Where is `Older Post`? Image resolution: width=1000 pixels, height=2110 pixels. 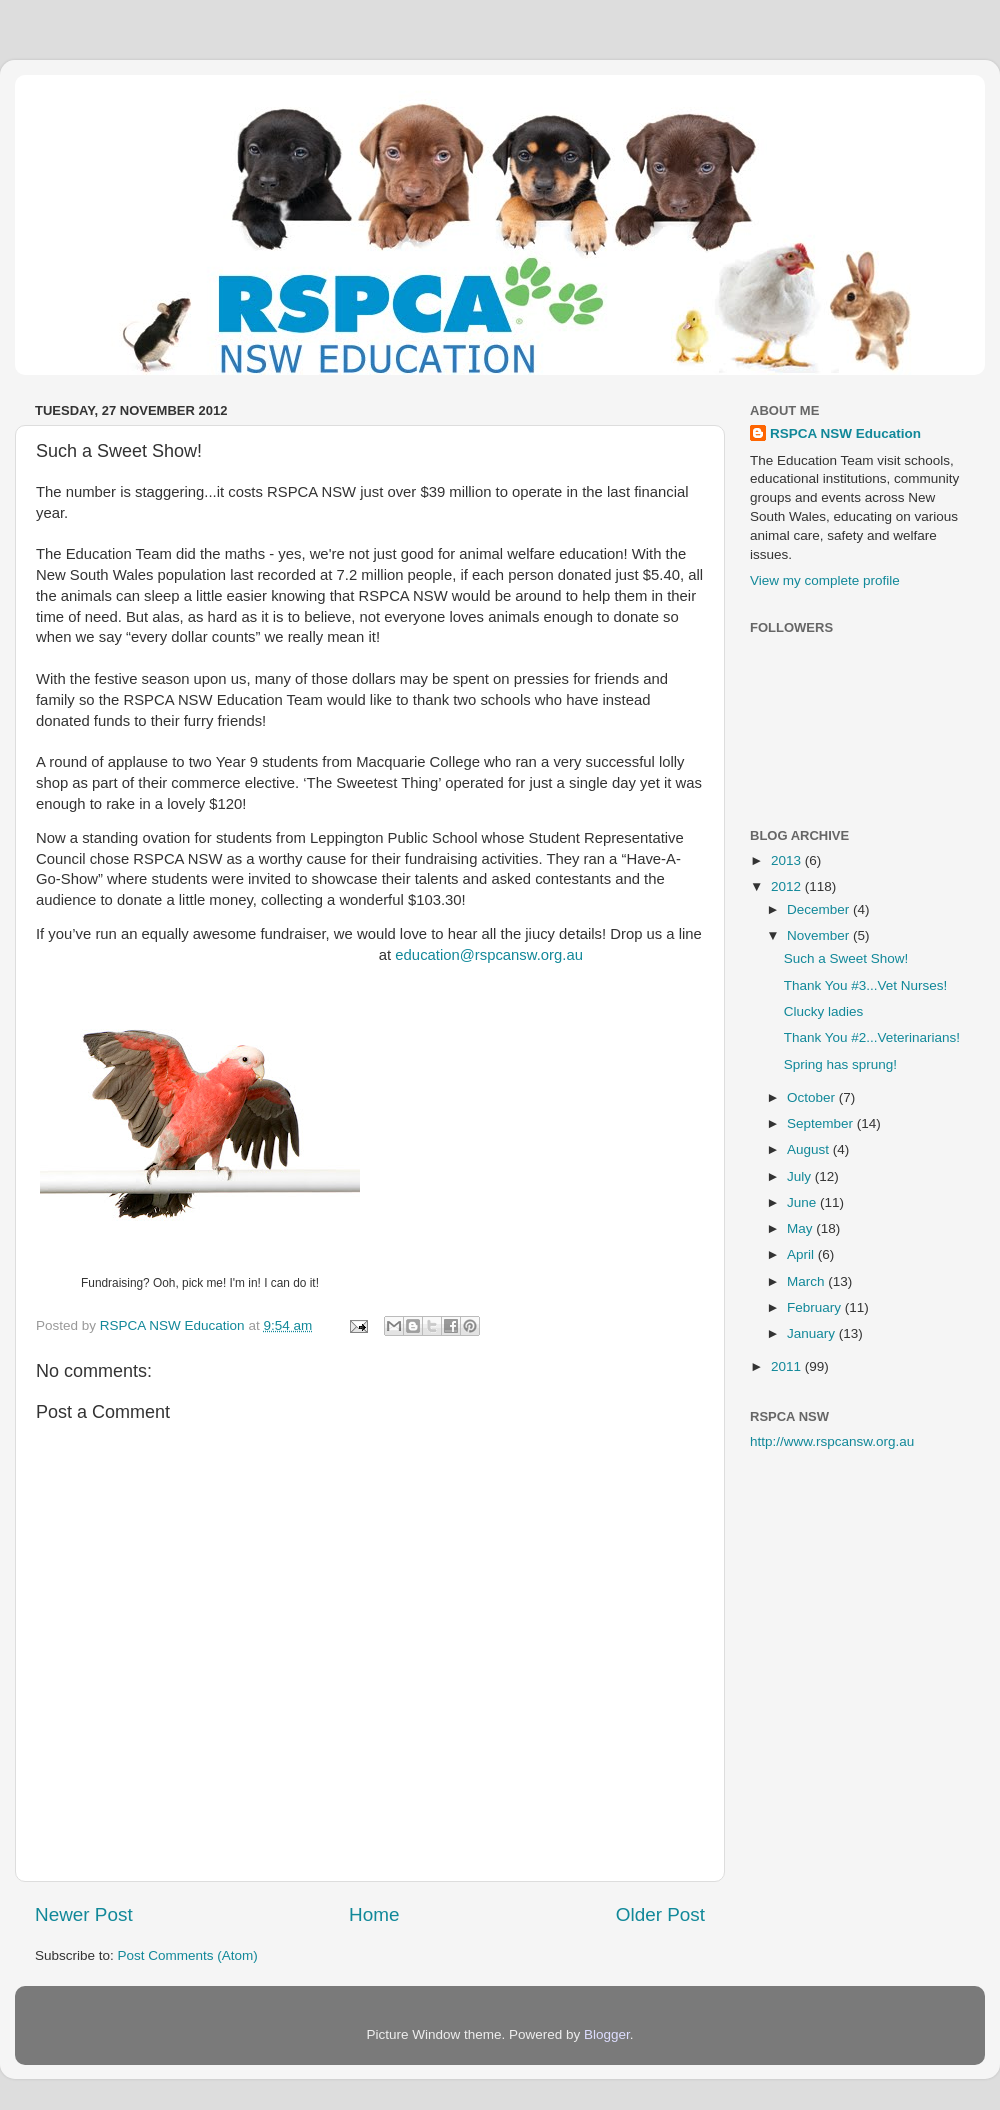 Older Post is located at coordinates (660, 1914).